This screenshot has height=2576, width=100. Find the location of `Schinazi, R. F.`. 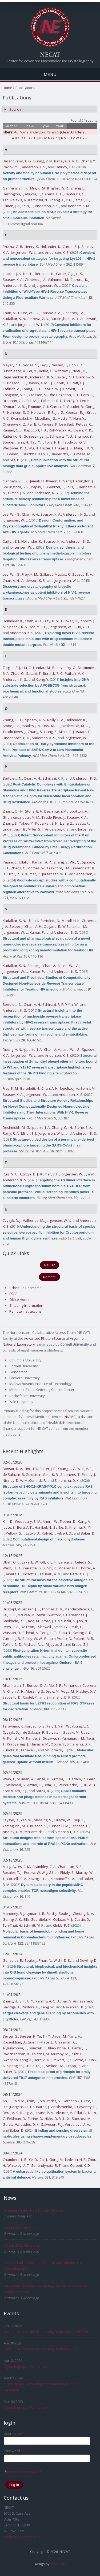

Schinazi, R. F. is located at coordinates (53, 778).